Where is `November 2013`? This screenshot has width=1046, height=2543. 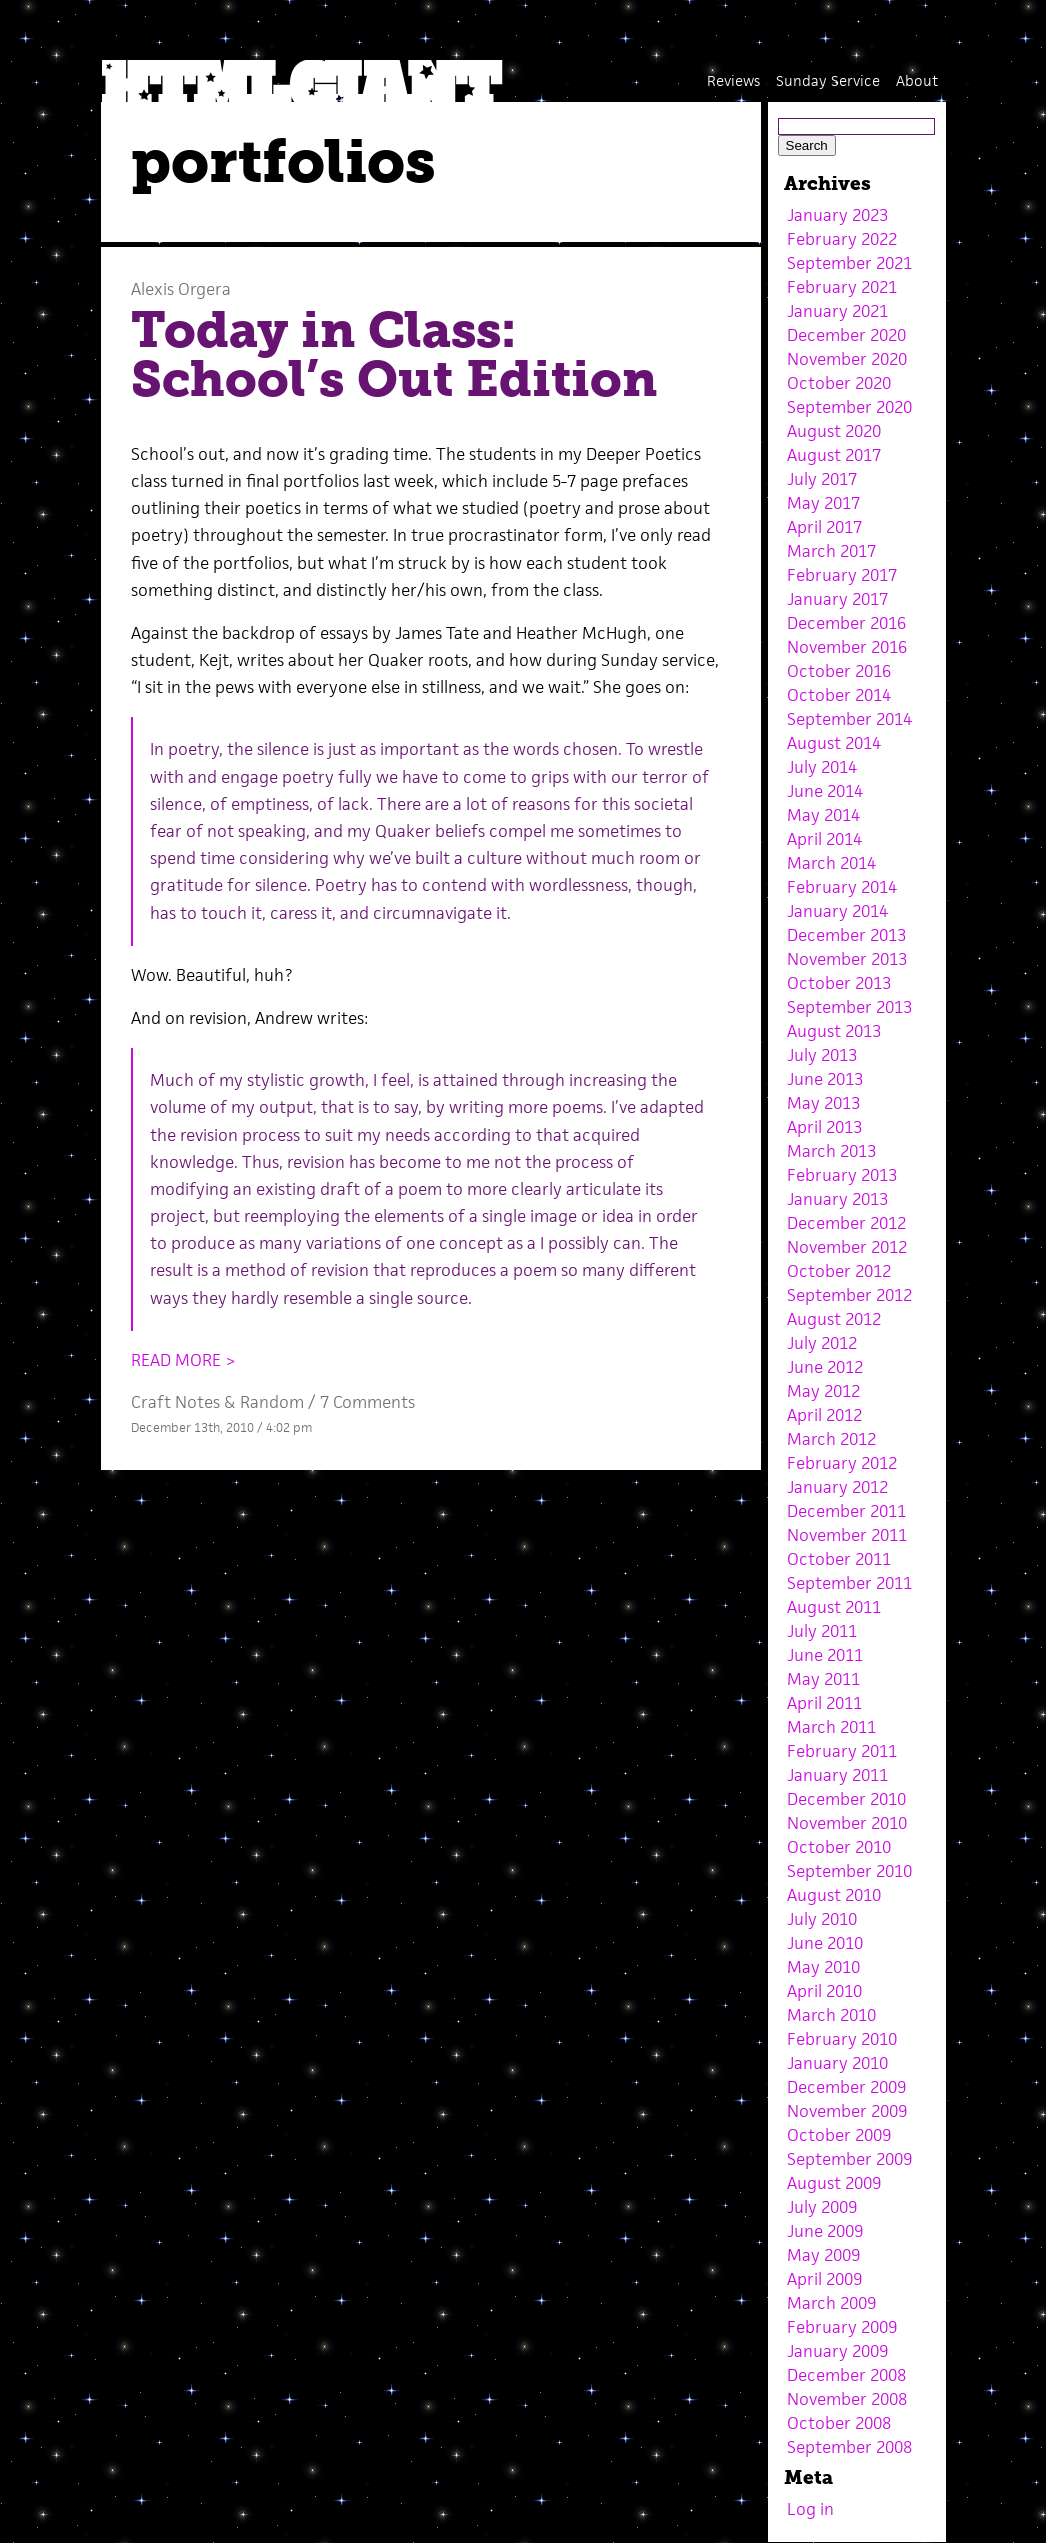 November 2013 is located at coordinates (847, 959).